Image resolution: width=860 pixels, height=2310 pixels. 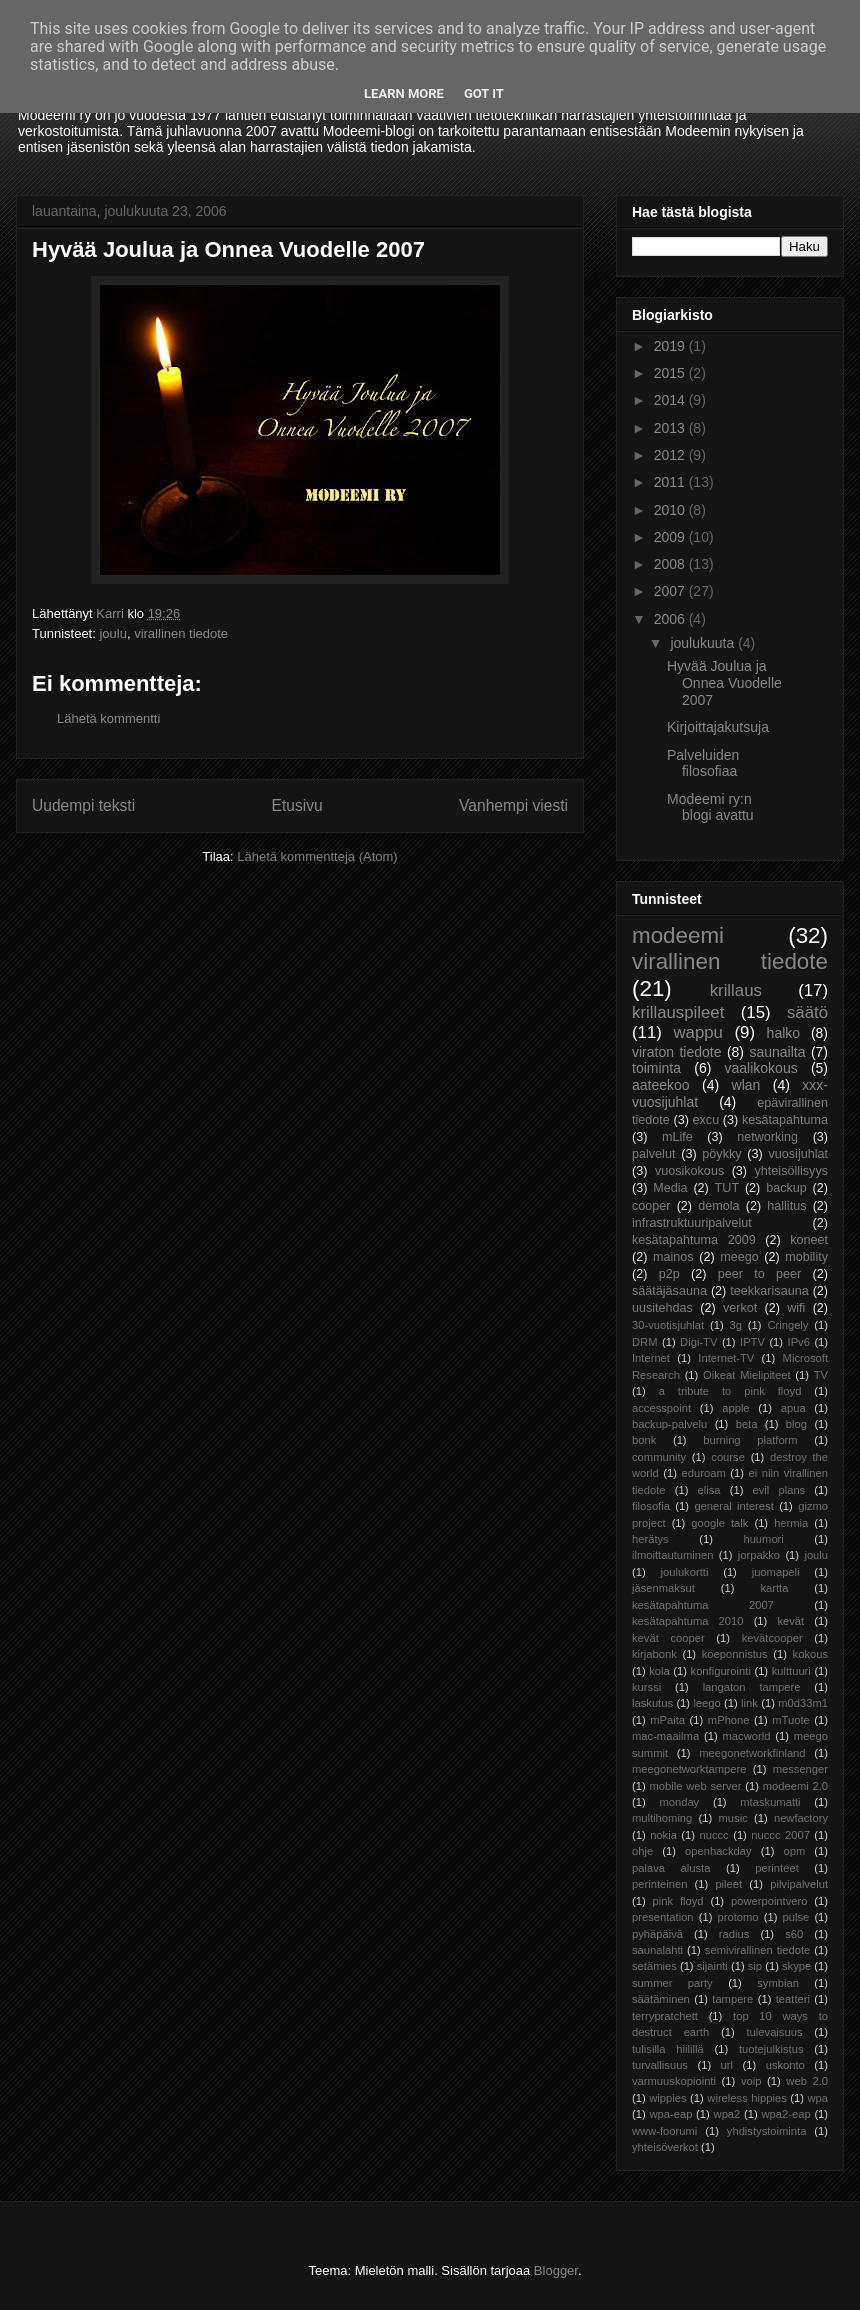 What do you see at coordinates (673, 1257) in the screenshot?
I see `mainos` at bounding box center [673, 1257].